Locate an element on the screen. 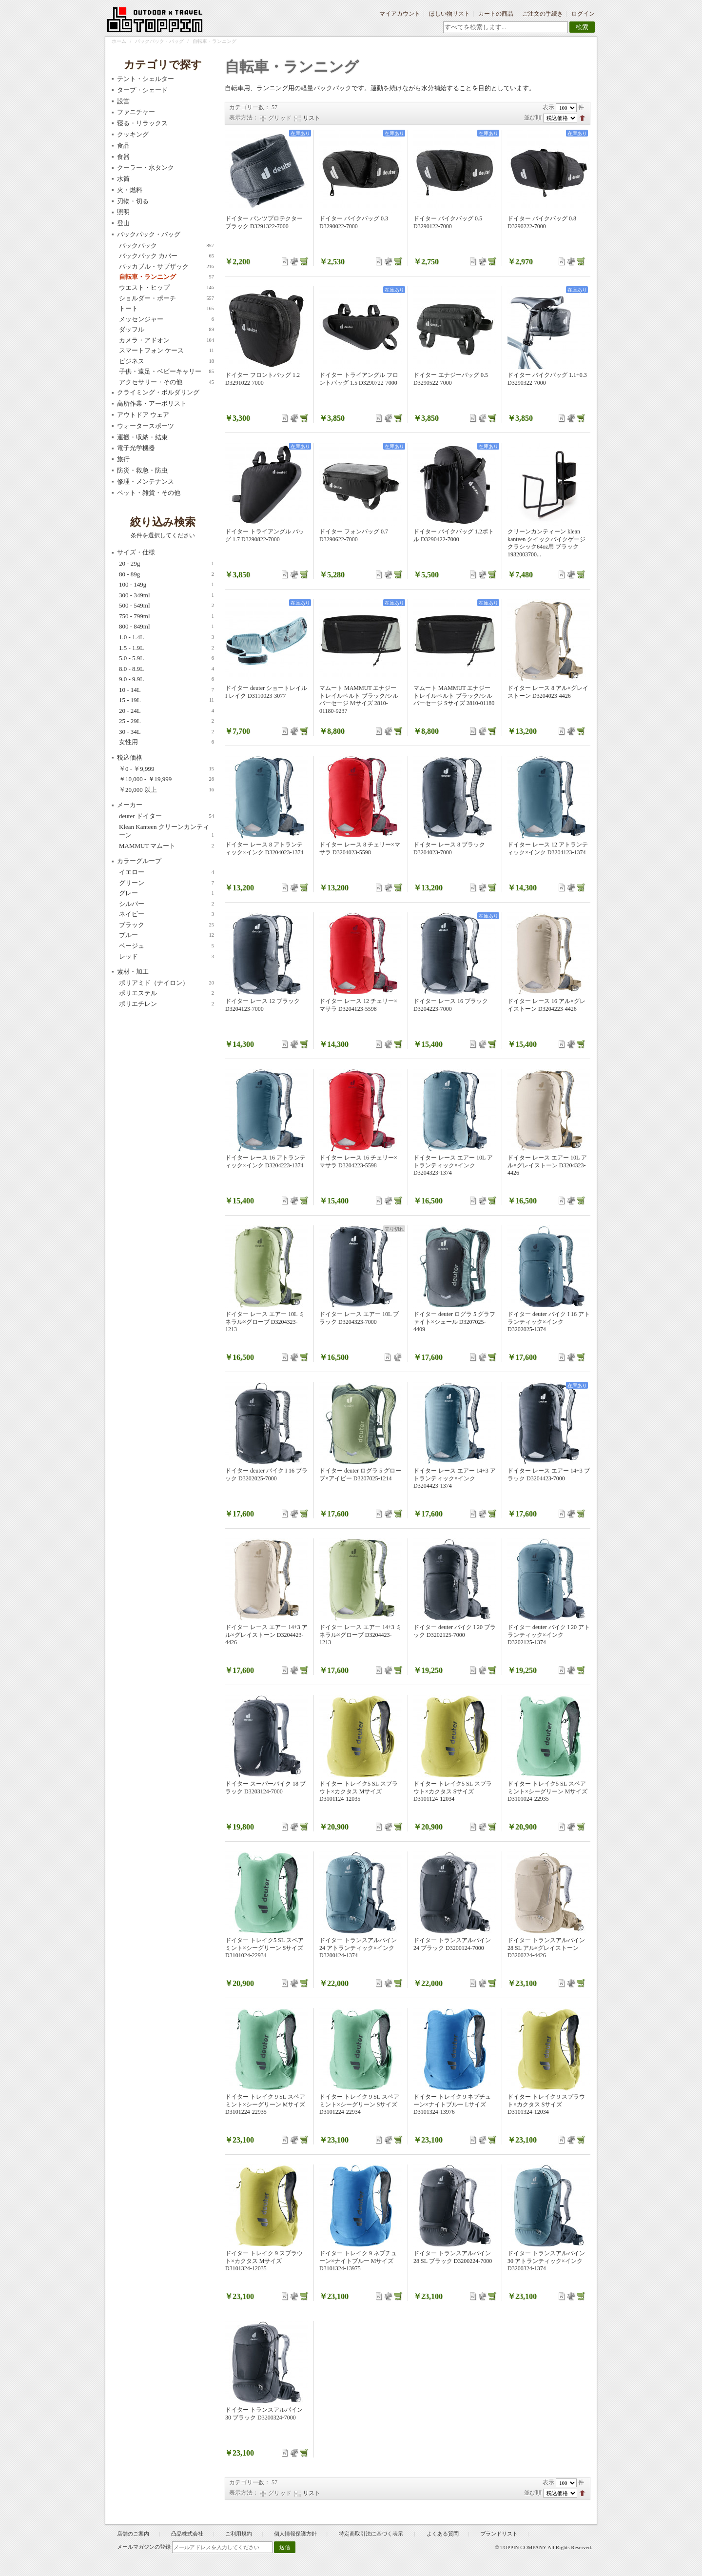  運搬・収納・結束 is located at coordinates (142, 437).